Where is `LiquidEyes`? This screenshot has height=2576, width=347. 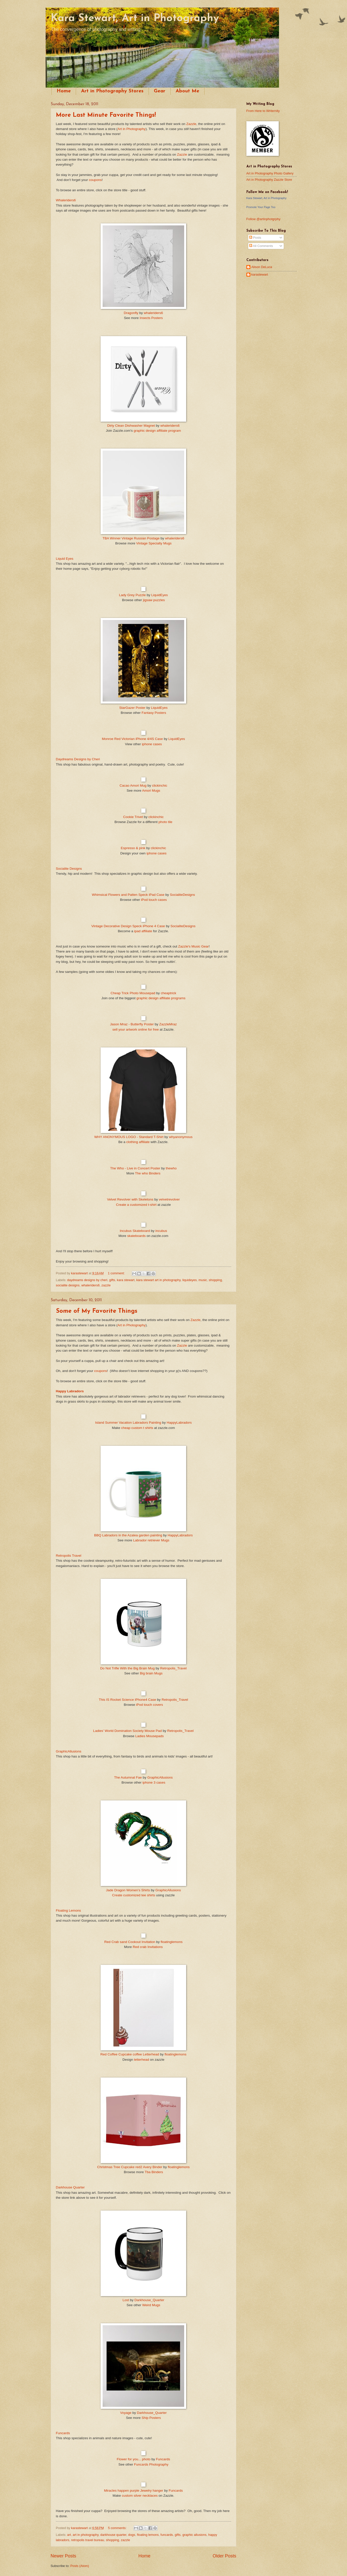
LiquidEyes is located at coordinates (159, 595).